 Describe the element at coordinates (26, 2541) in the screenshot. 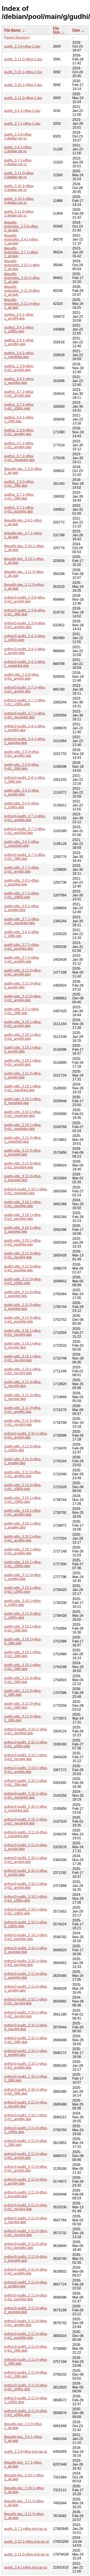

I see `gudhi_3.10.1+dfsg.orig.tar.xz` at that location.